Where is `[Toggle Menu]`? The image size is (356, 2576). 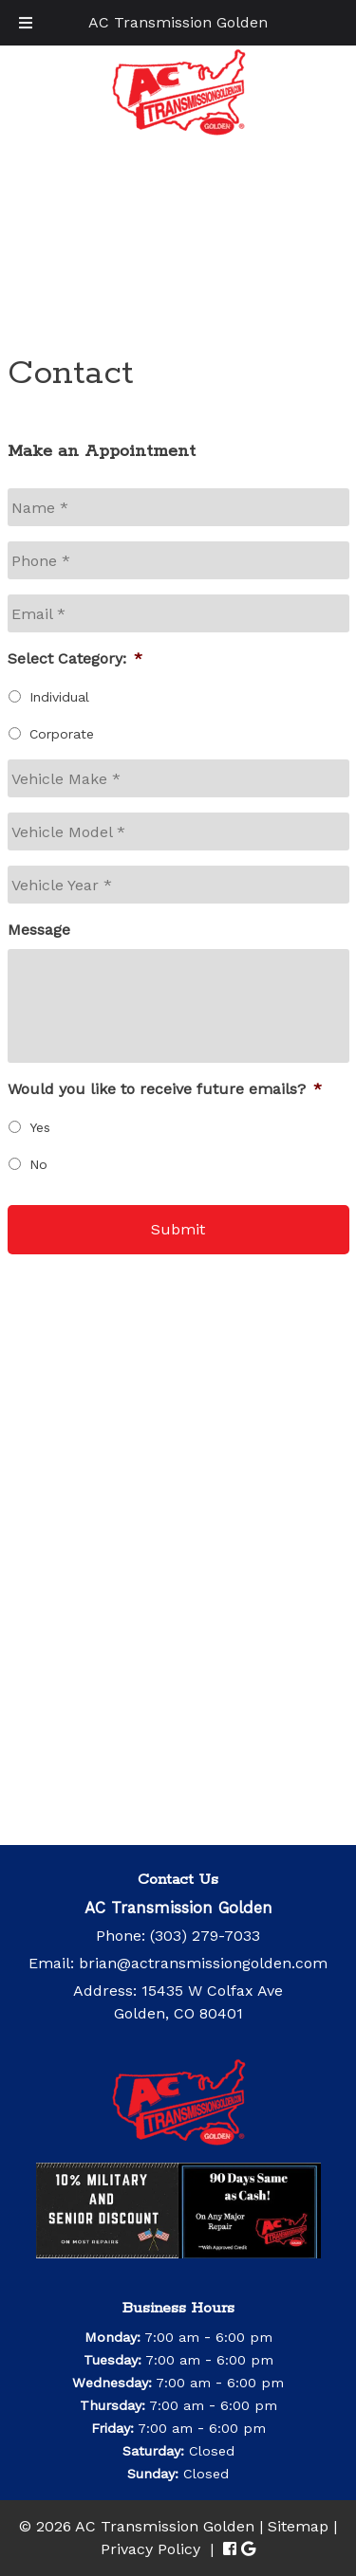 [Toggle Menu] is located at coordinates (25, 23).